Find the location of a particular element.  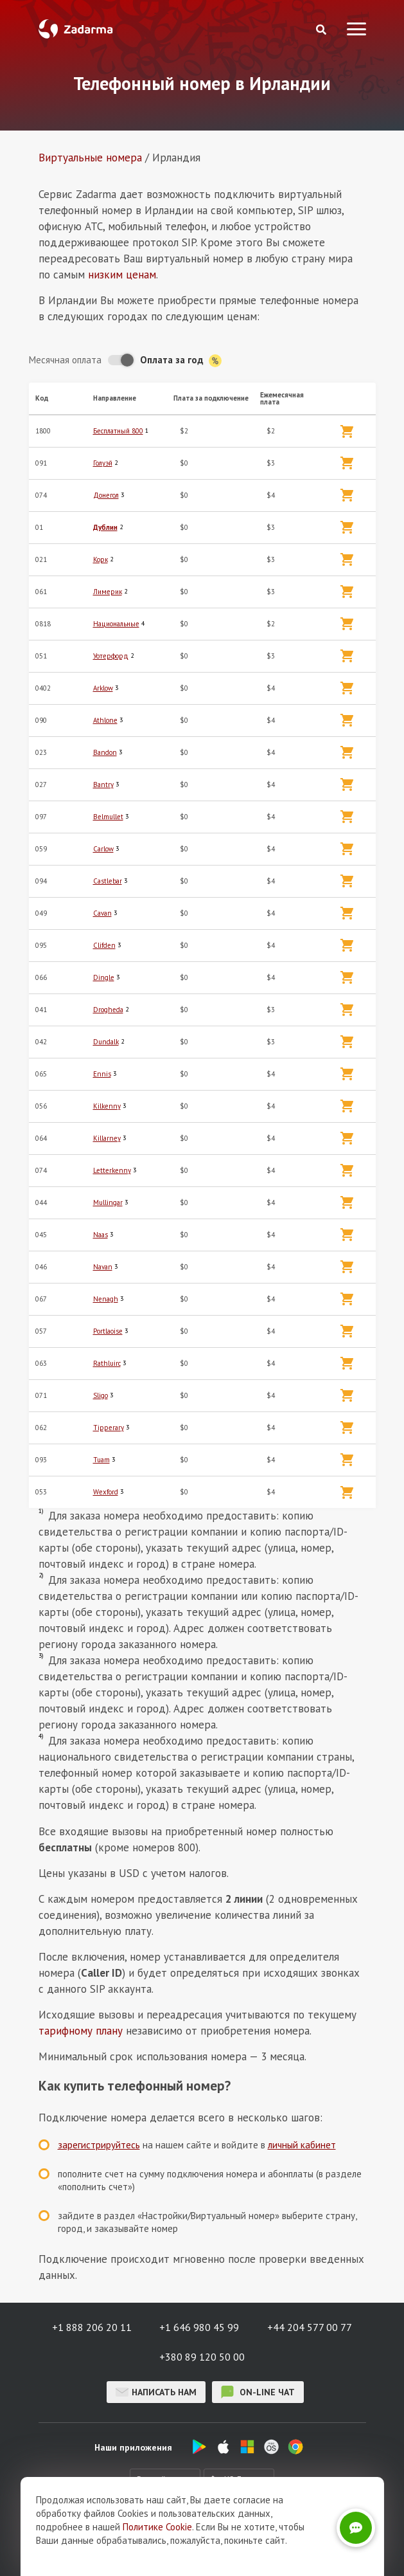

Ennis is located at coordinates (102, 1073).